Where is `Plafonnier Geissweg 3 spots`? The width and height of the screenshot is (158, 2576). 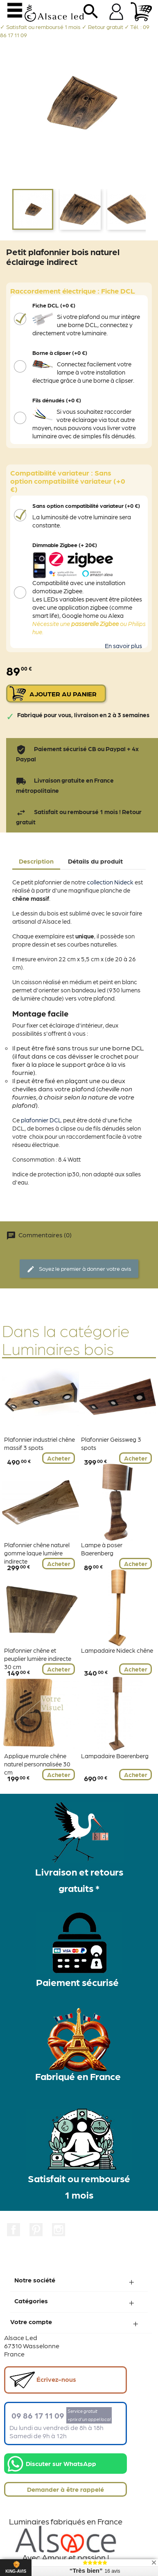 Plafonnier Geissweg 3 spots is located at coordinates (111, 1443).